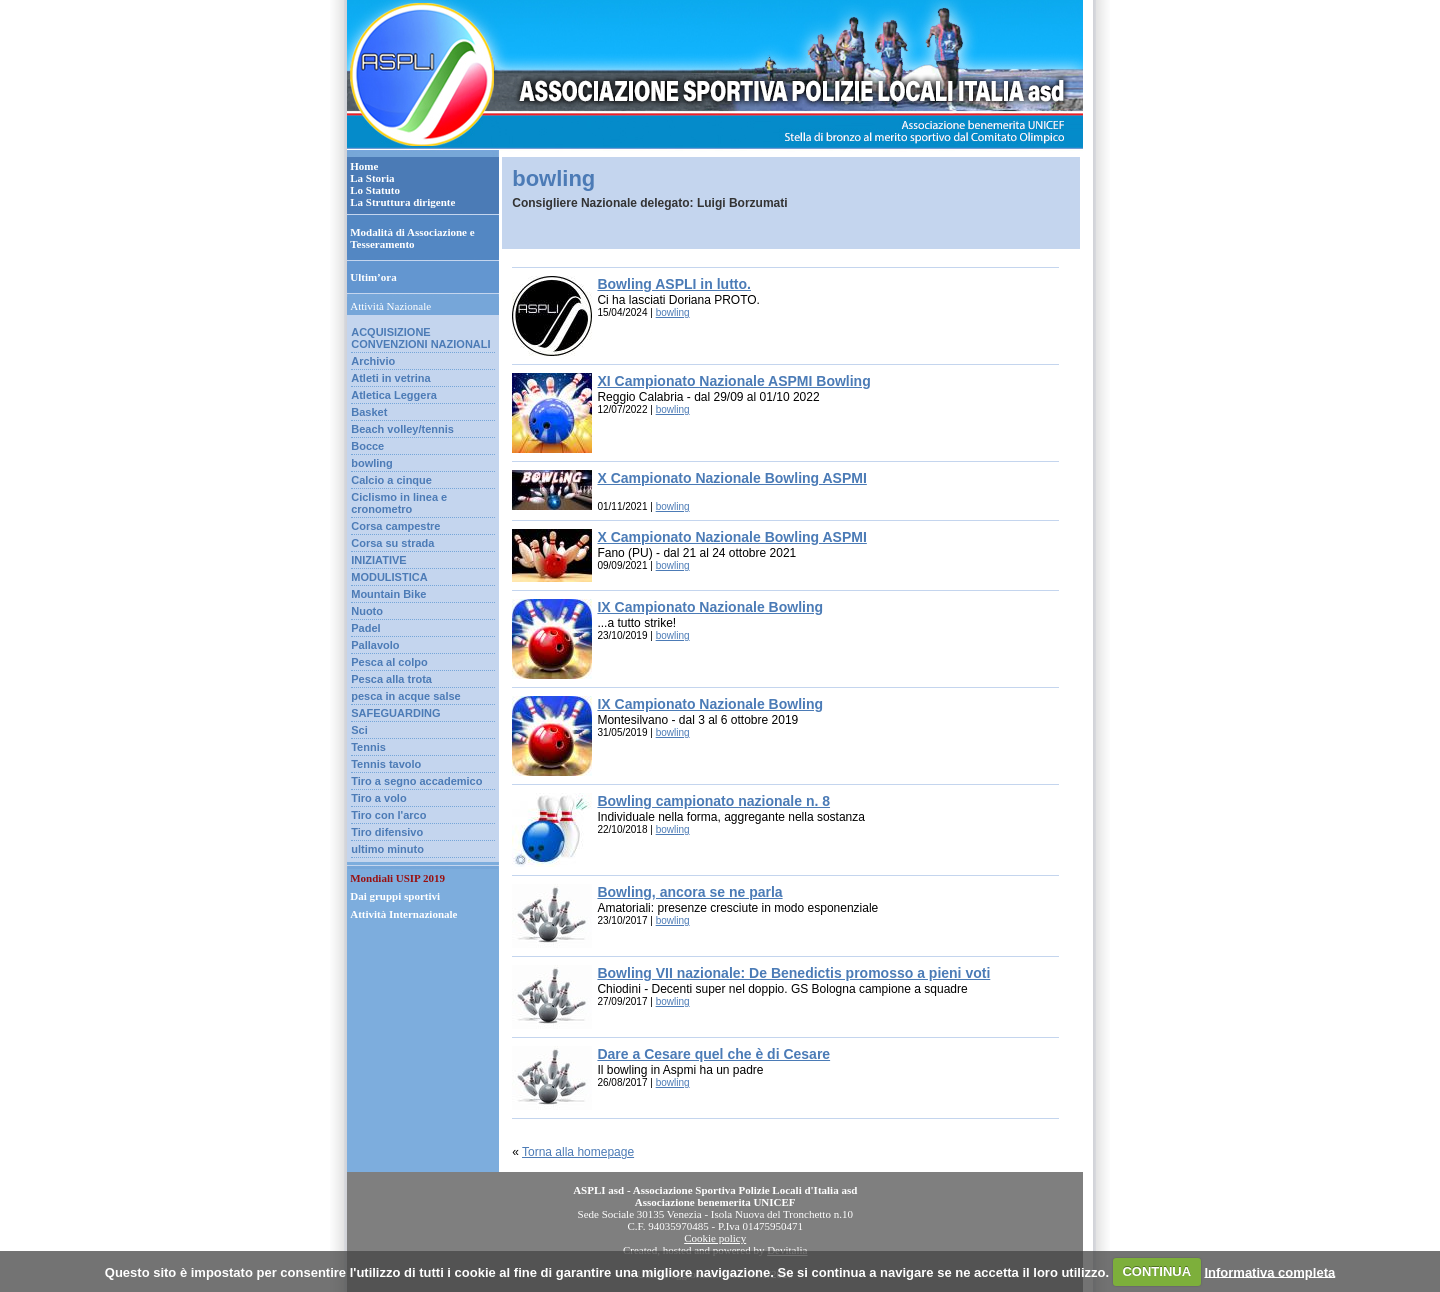  I want to click on ultimo minuto, so click(387, 849).